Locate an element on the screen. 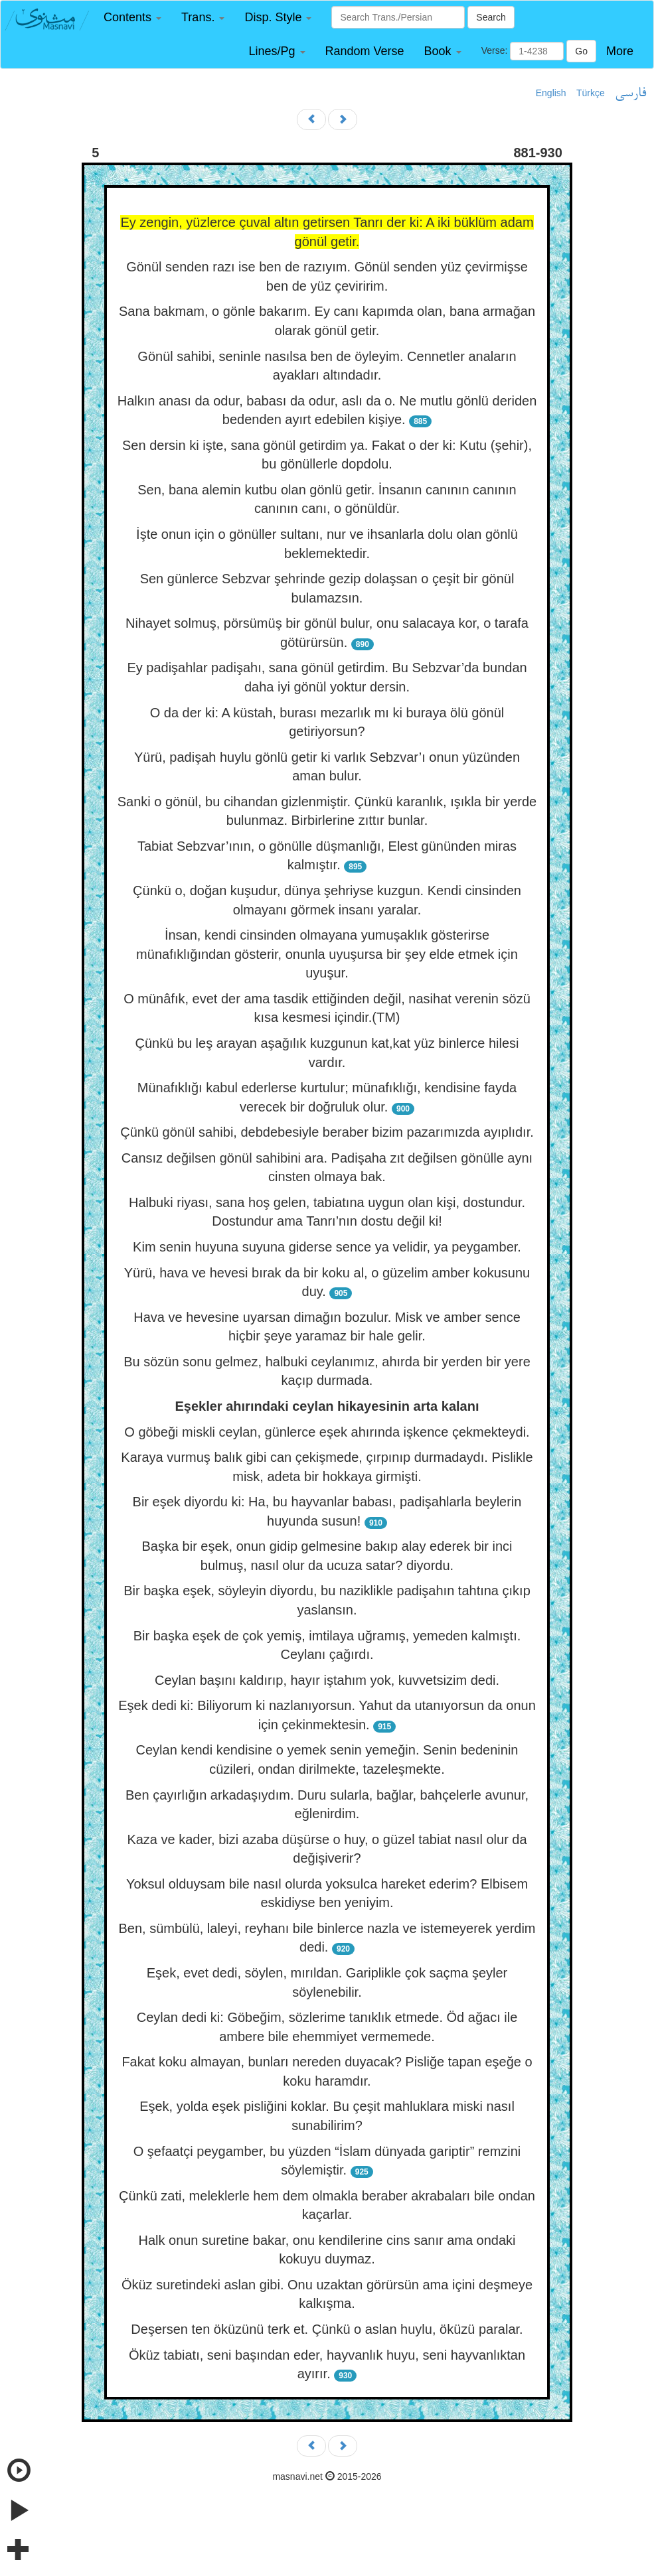  Çünkü gönül sahibi, debdebesiyle beraber bizim pazarımızda ayıplıdır. is located at coordinates (327, 1132).